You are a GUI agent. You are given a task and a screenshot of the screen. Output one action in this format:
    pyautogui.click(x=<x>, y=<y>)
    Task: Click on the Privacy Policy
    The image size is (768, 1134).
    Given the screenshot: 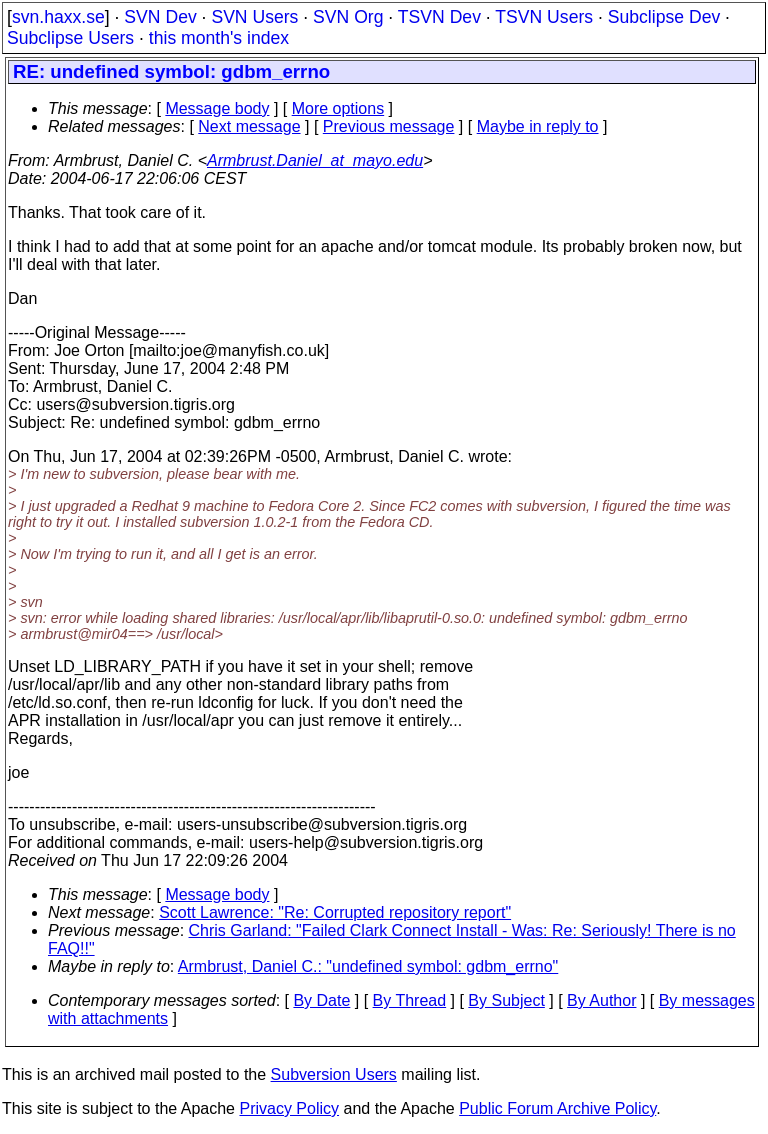 What is the action you would take?
    pyautogui.click(x=289, y=1108)
    